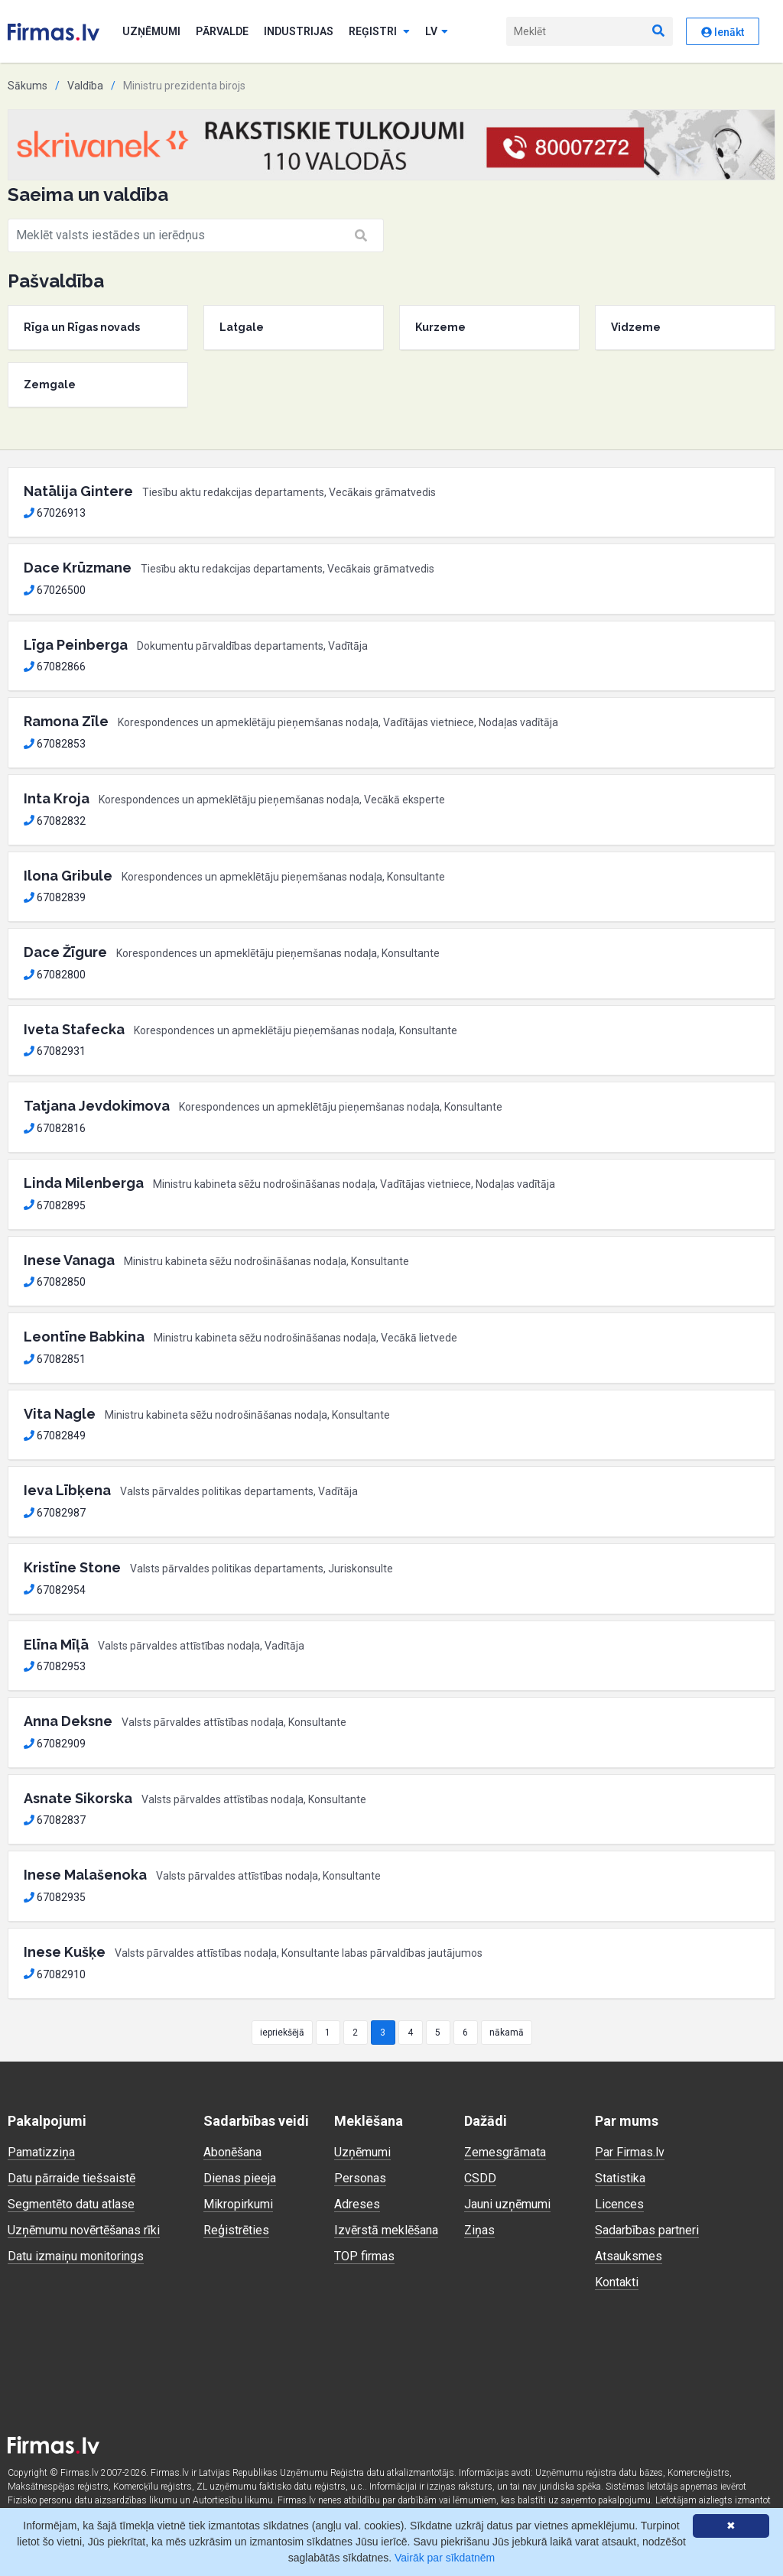 This screenshot has height=2576, width=783. Describe the element at coordinates (65, 952) in the screenshot. I see `Dace Žīgure` at that location.